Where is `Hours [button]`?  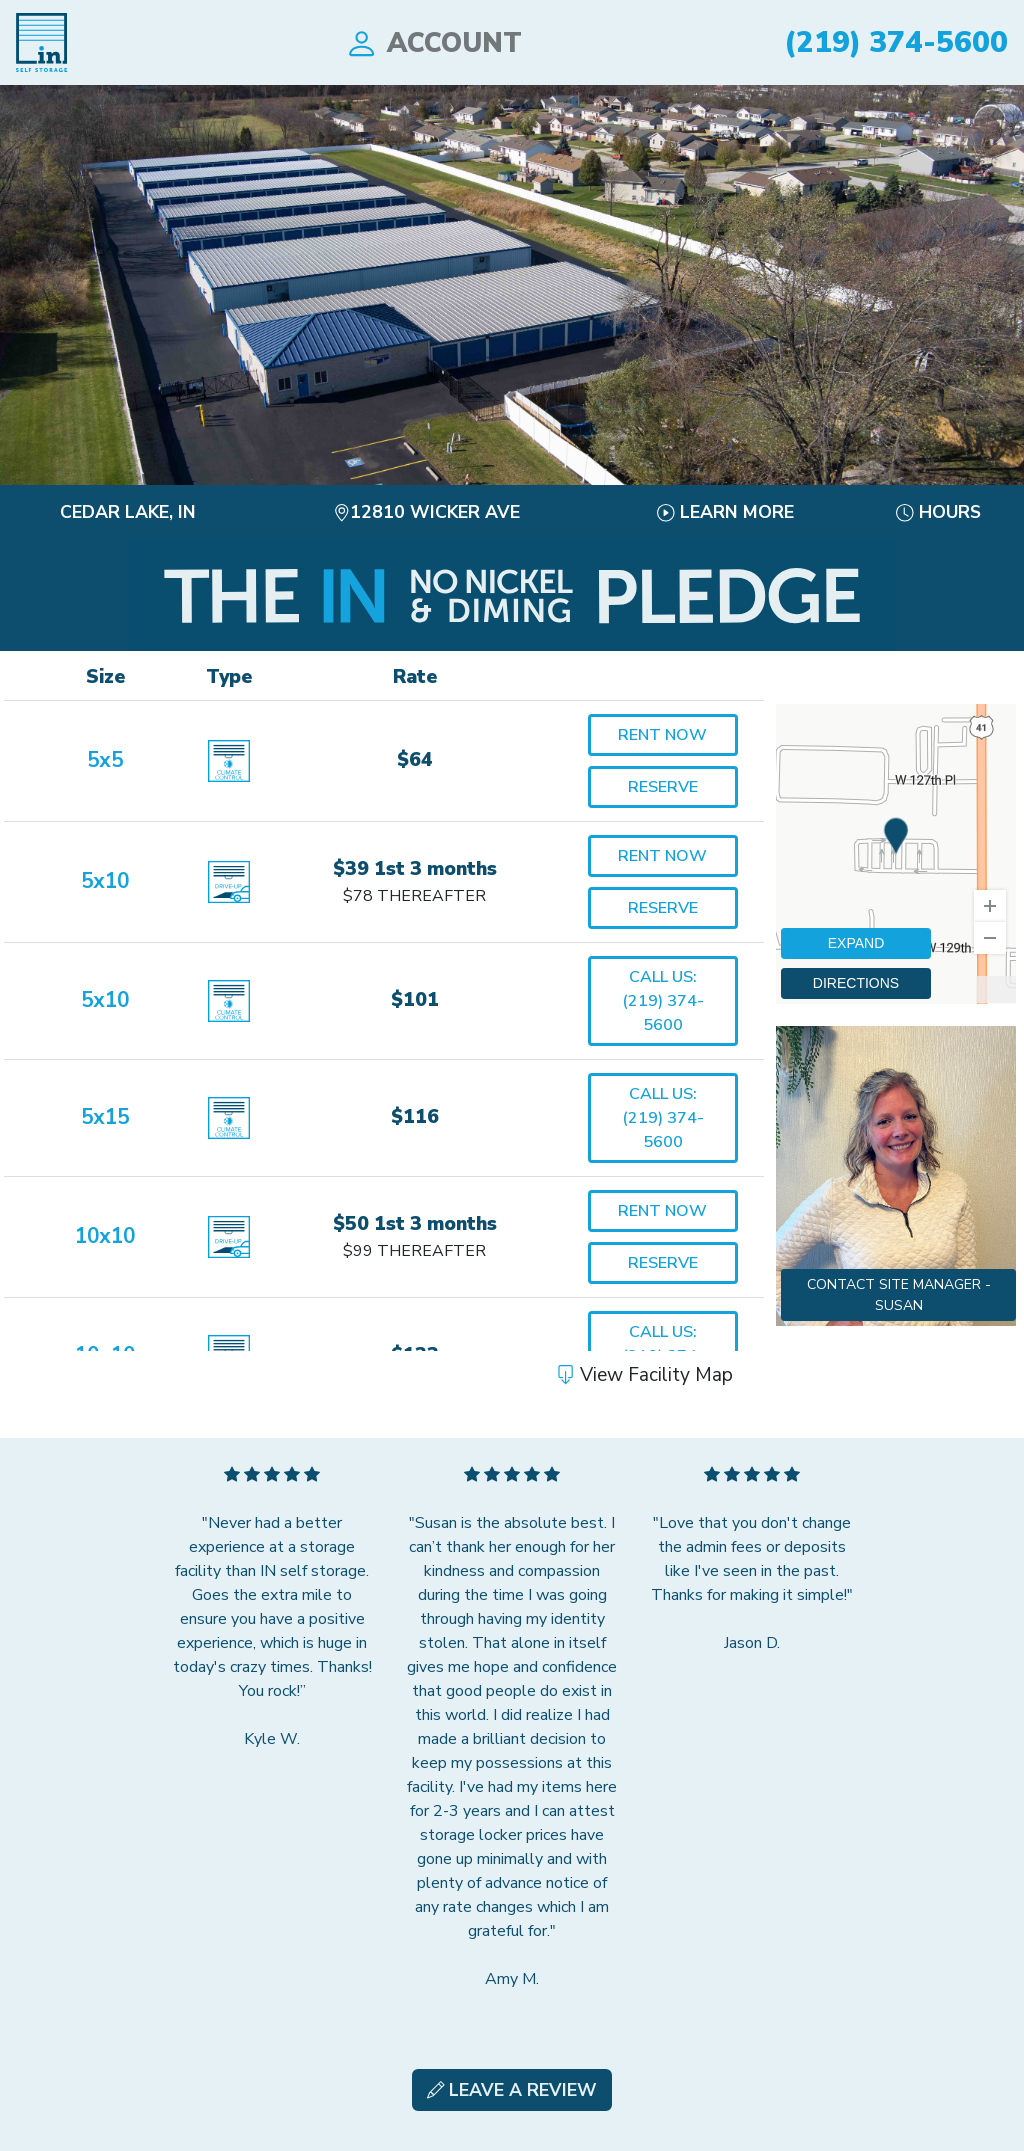
Hours [button] is located at coordinates (938, 512).